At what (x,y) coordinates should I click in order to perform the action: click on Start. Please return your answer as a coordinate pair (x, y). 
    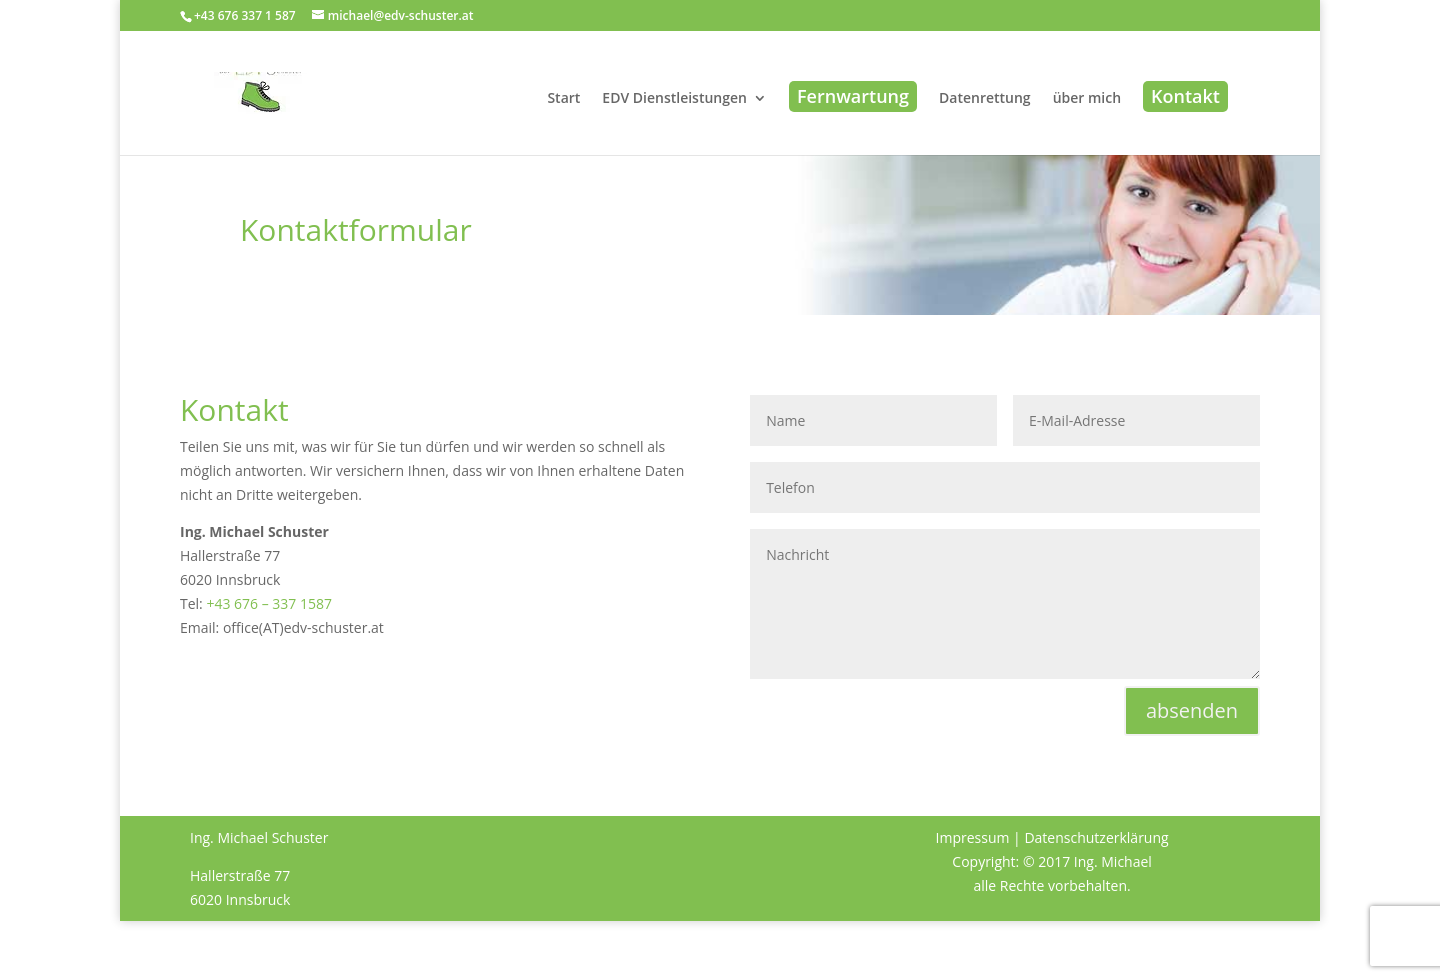
    Looking at the image, I should click on (563, 99).